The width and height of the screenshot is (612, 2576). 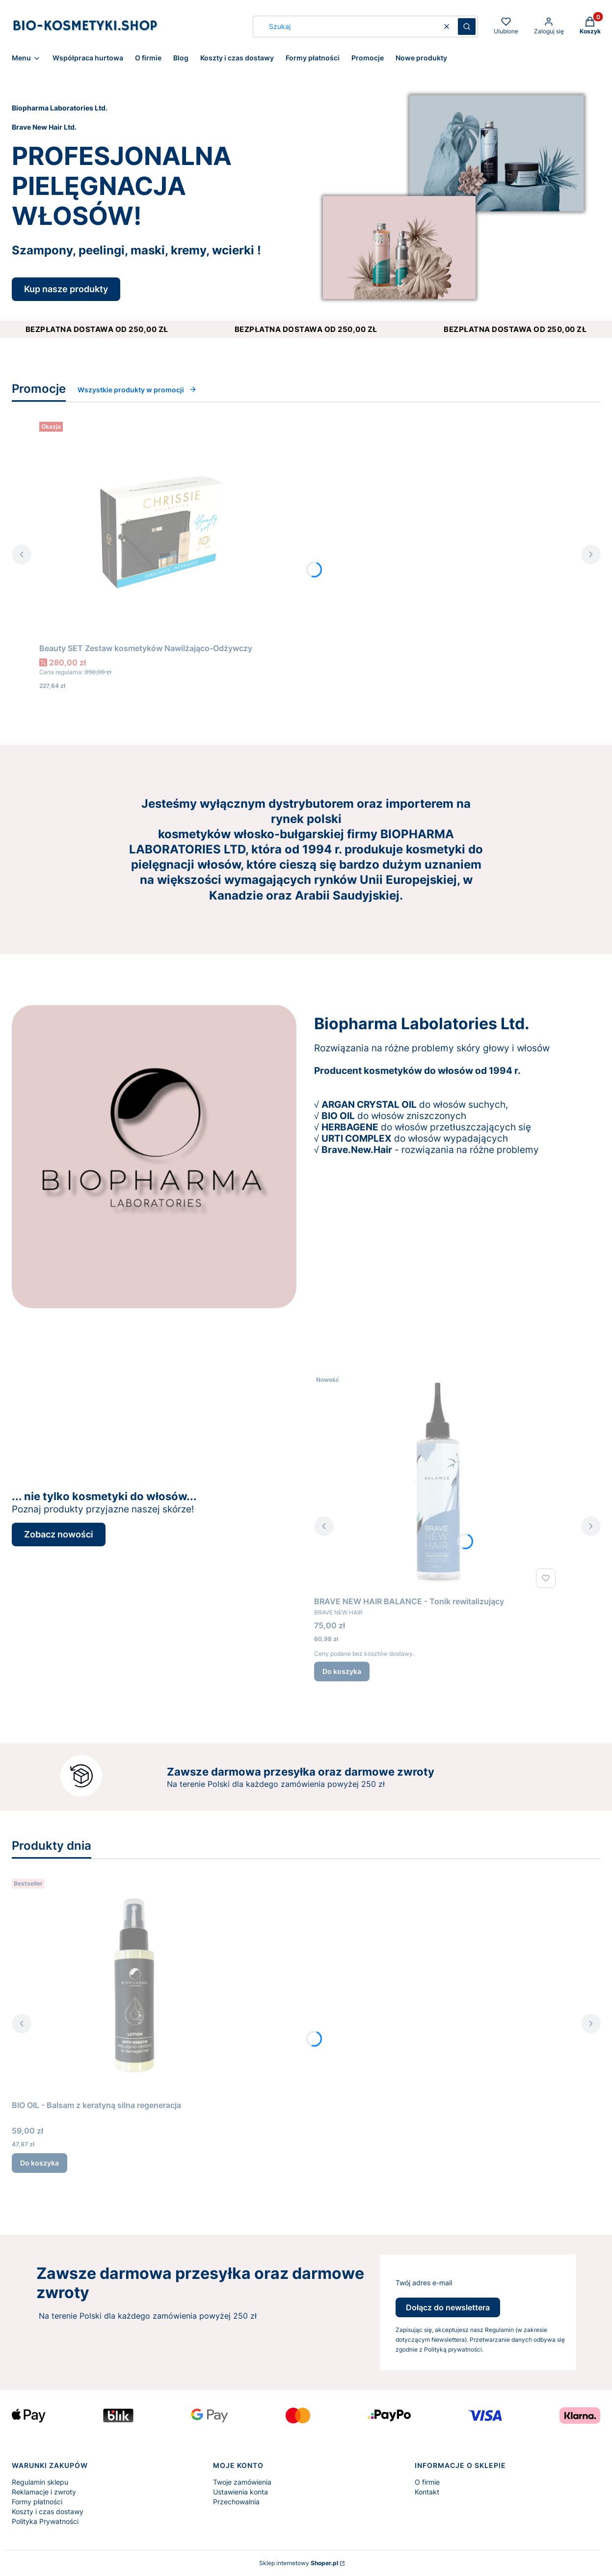 What do you see at coordinates (47, 2511) in the screenshot?
I see `Koszty i czas dostawy` at bounding box center [47, 2511].